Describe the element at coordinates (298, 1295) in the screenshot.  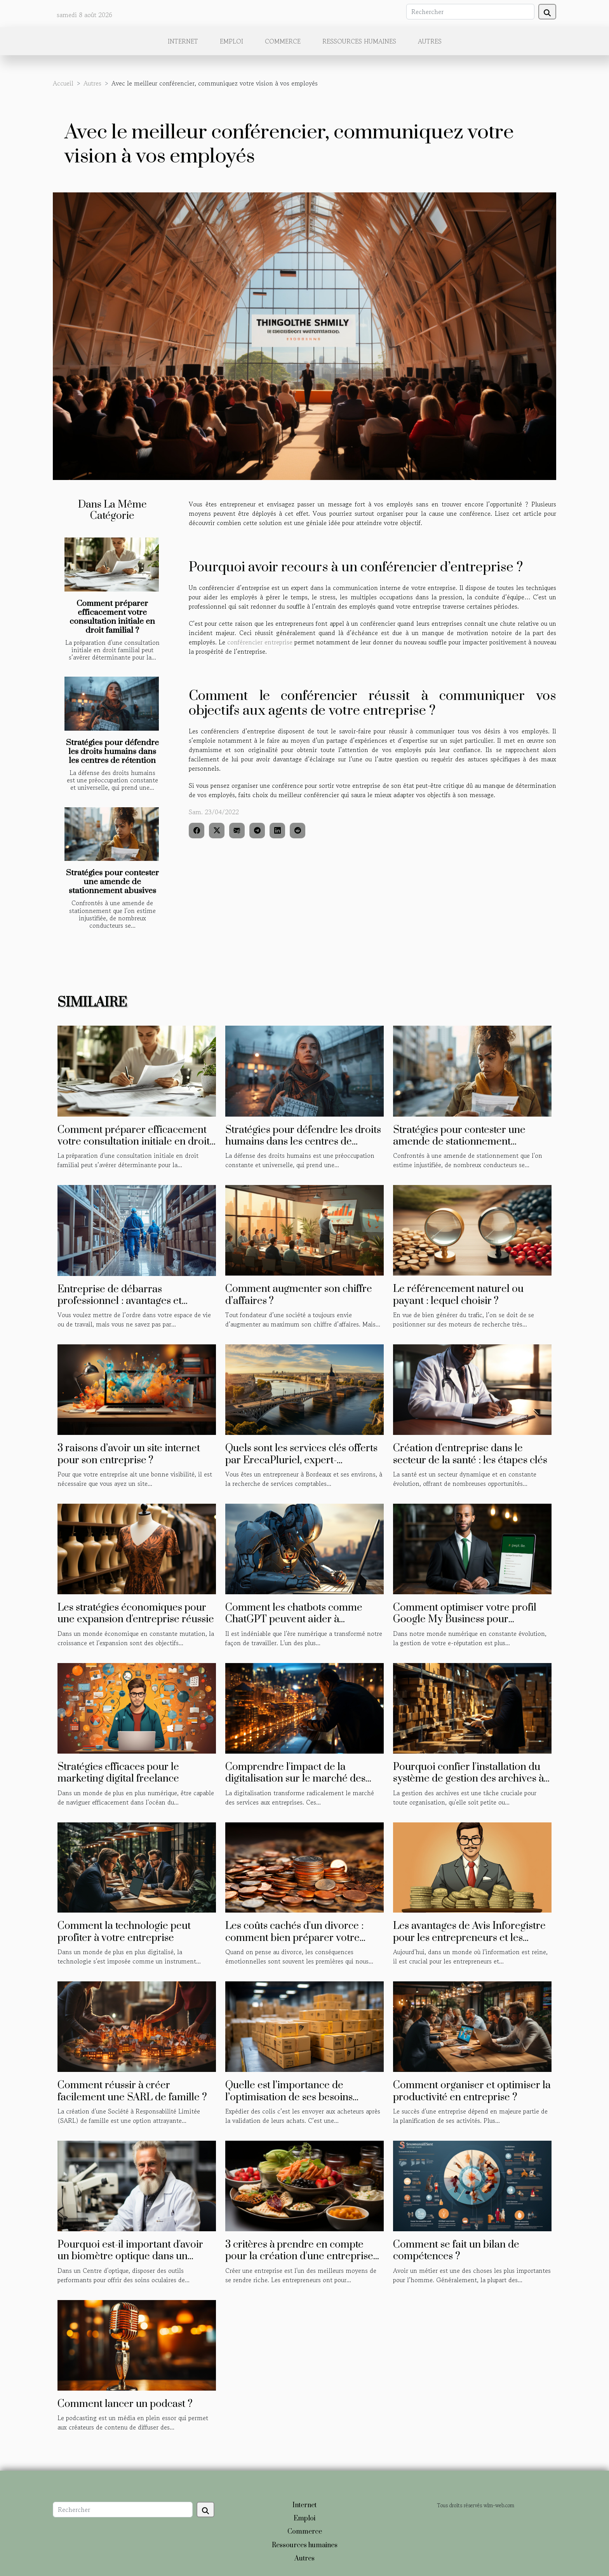
I see `Comment augmenter son chiffre d’affaires ?` at that location.